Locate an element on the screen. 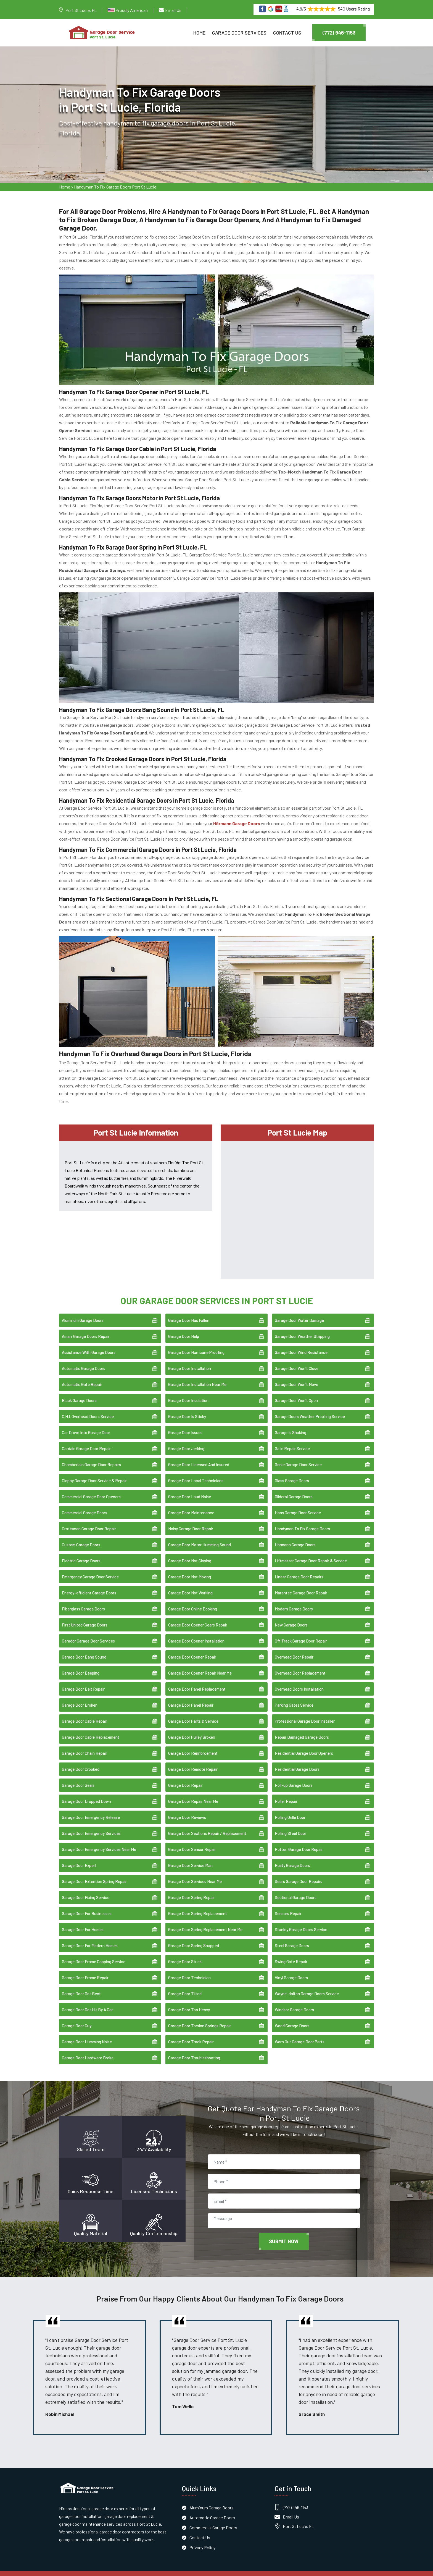 Image resolution: width=433 pixels, height=2576 pixels. Garage Door Local Technicians is located at coordinates (195, 1472).